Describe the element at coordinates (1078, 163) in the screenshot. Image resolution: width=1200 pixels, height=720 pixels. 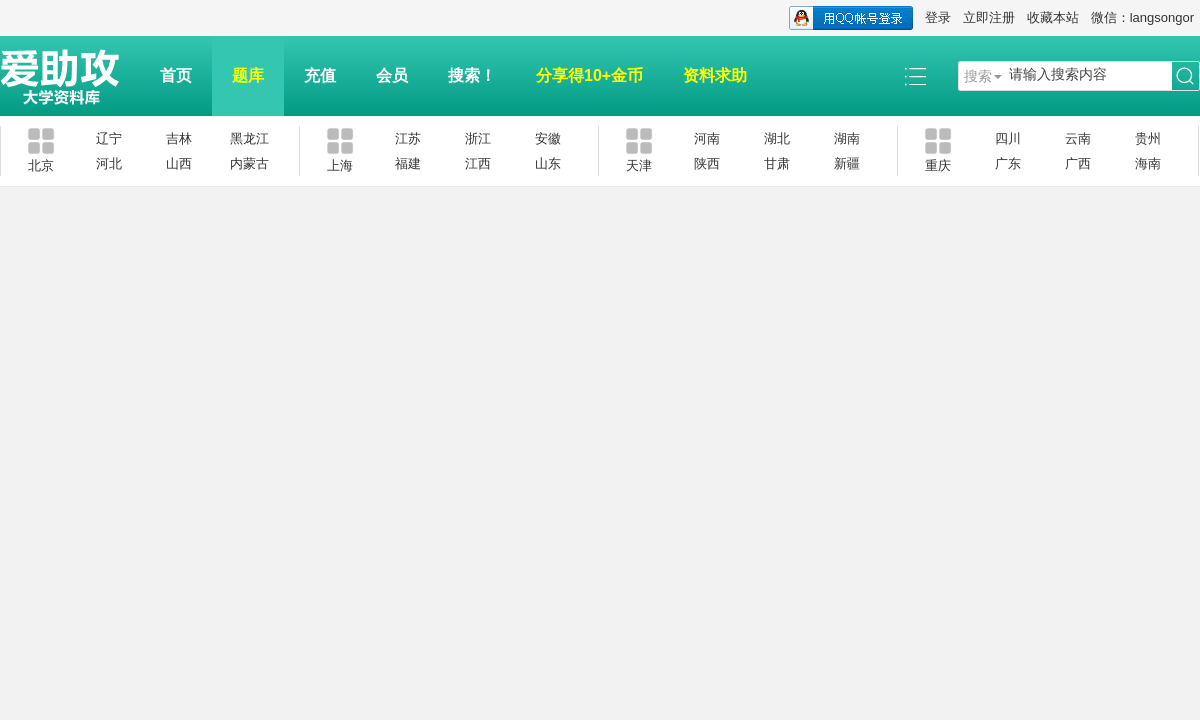
I see `广西` at that location.